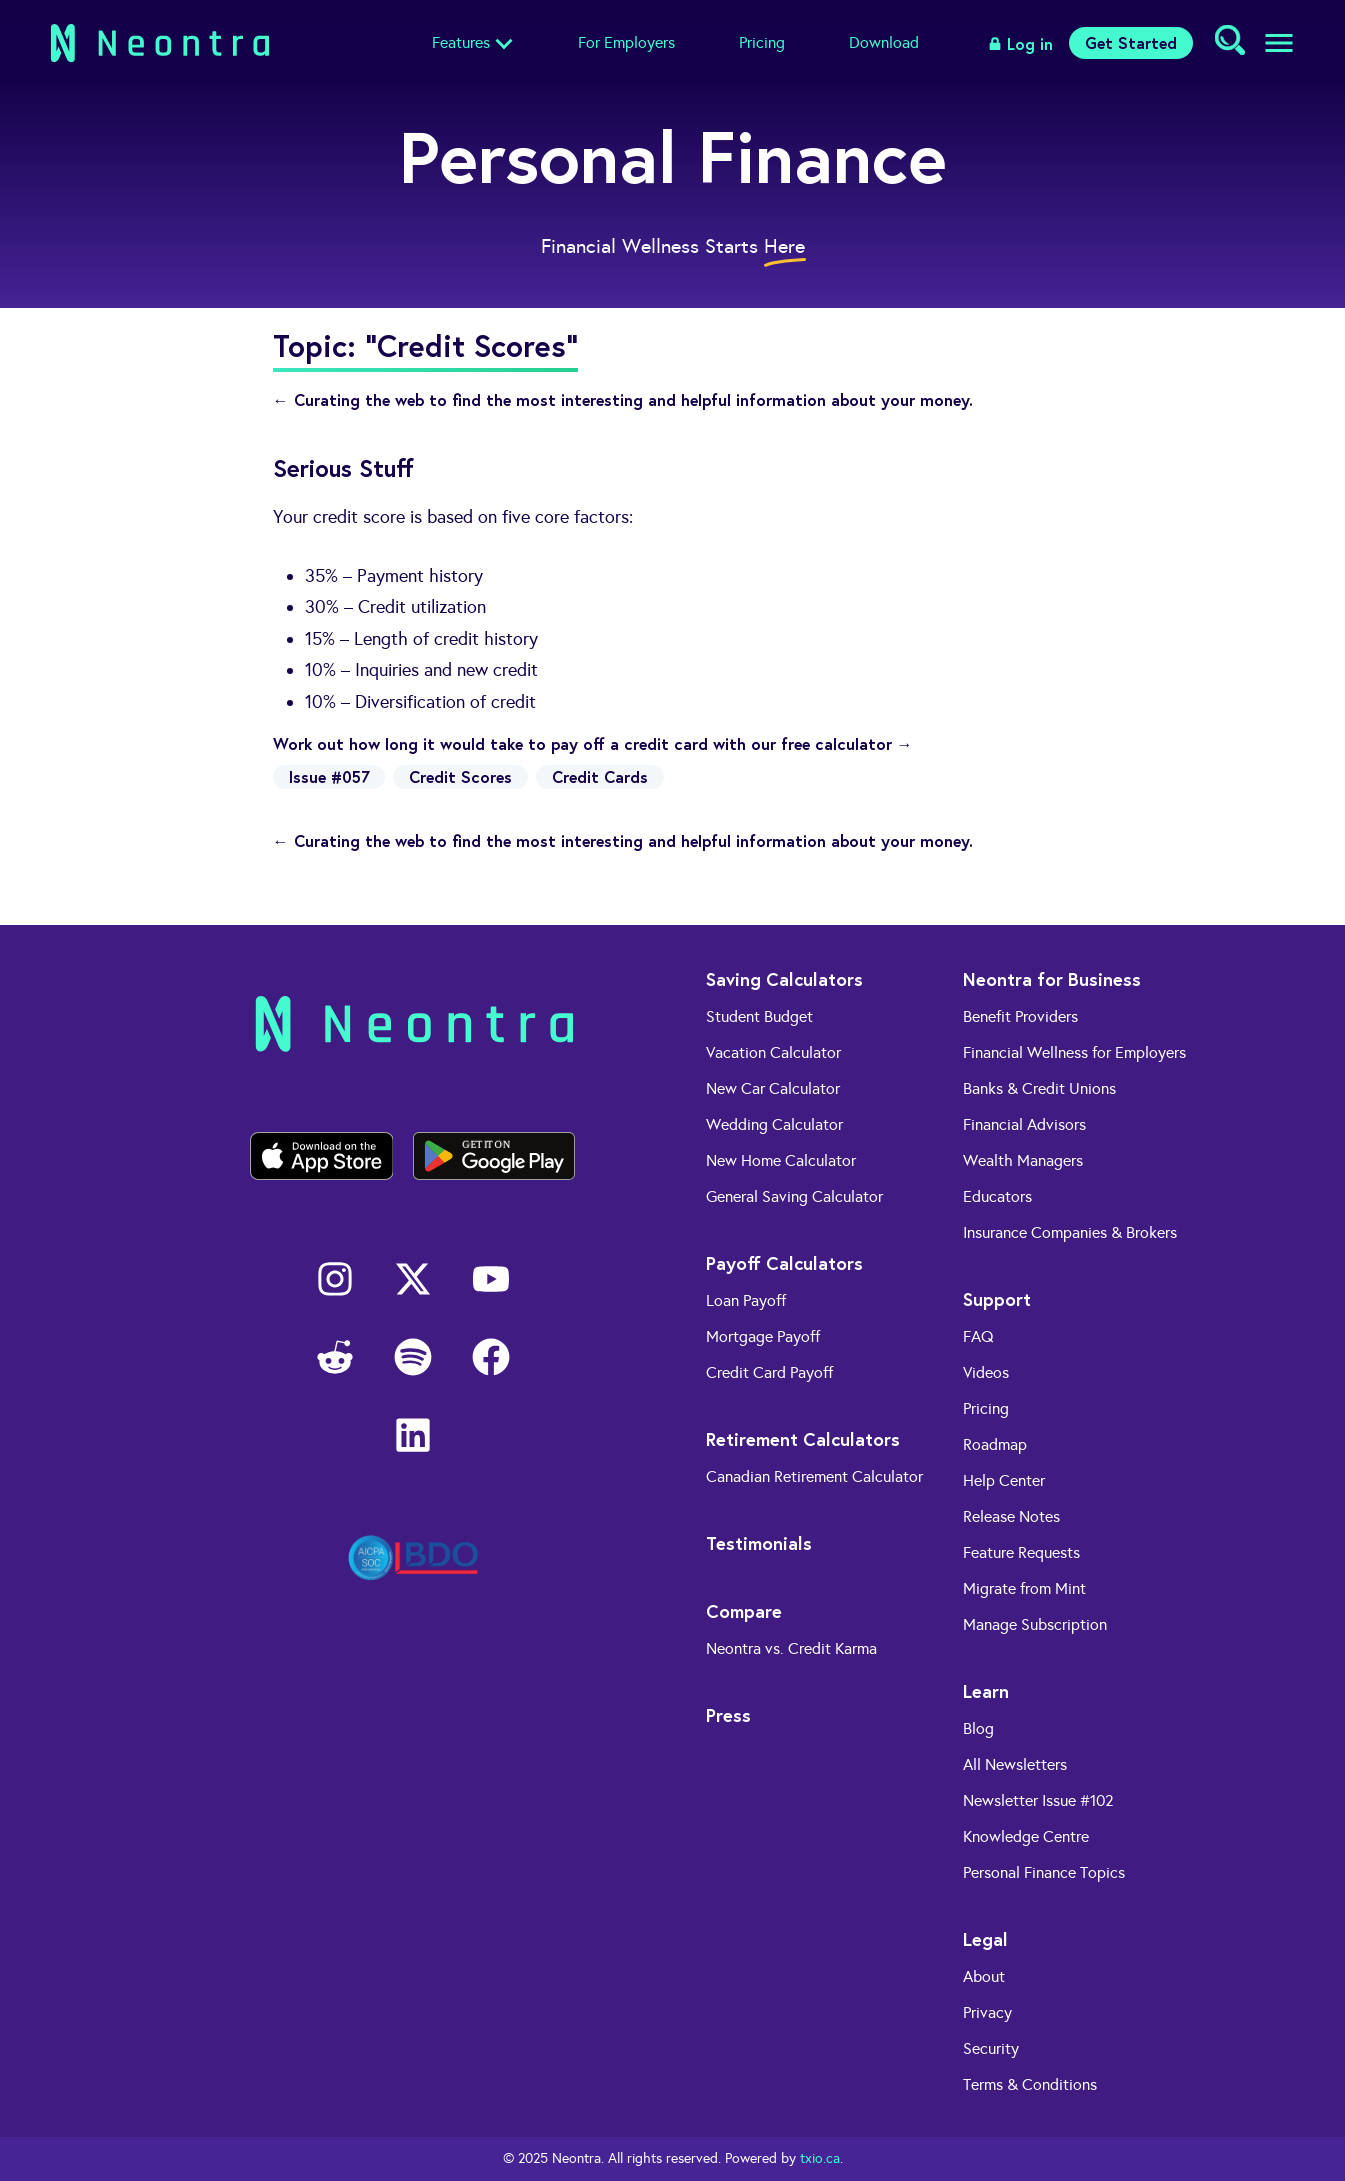  Describe the element at coordinates (995, 1444) in the screenshot. I see `Roadmap` at that location.